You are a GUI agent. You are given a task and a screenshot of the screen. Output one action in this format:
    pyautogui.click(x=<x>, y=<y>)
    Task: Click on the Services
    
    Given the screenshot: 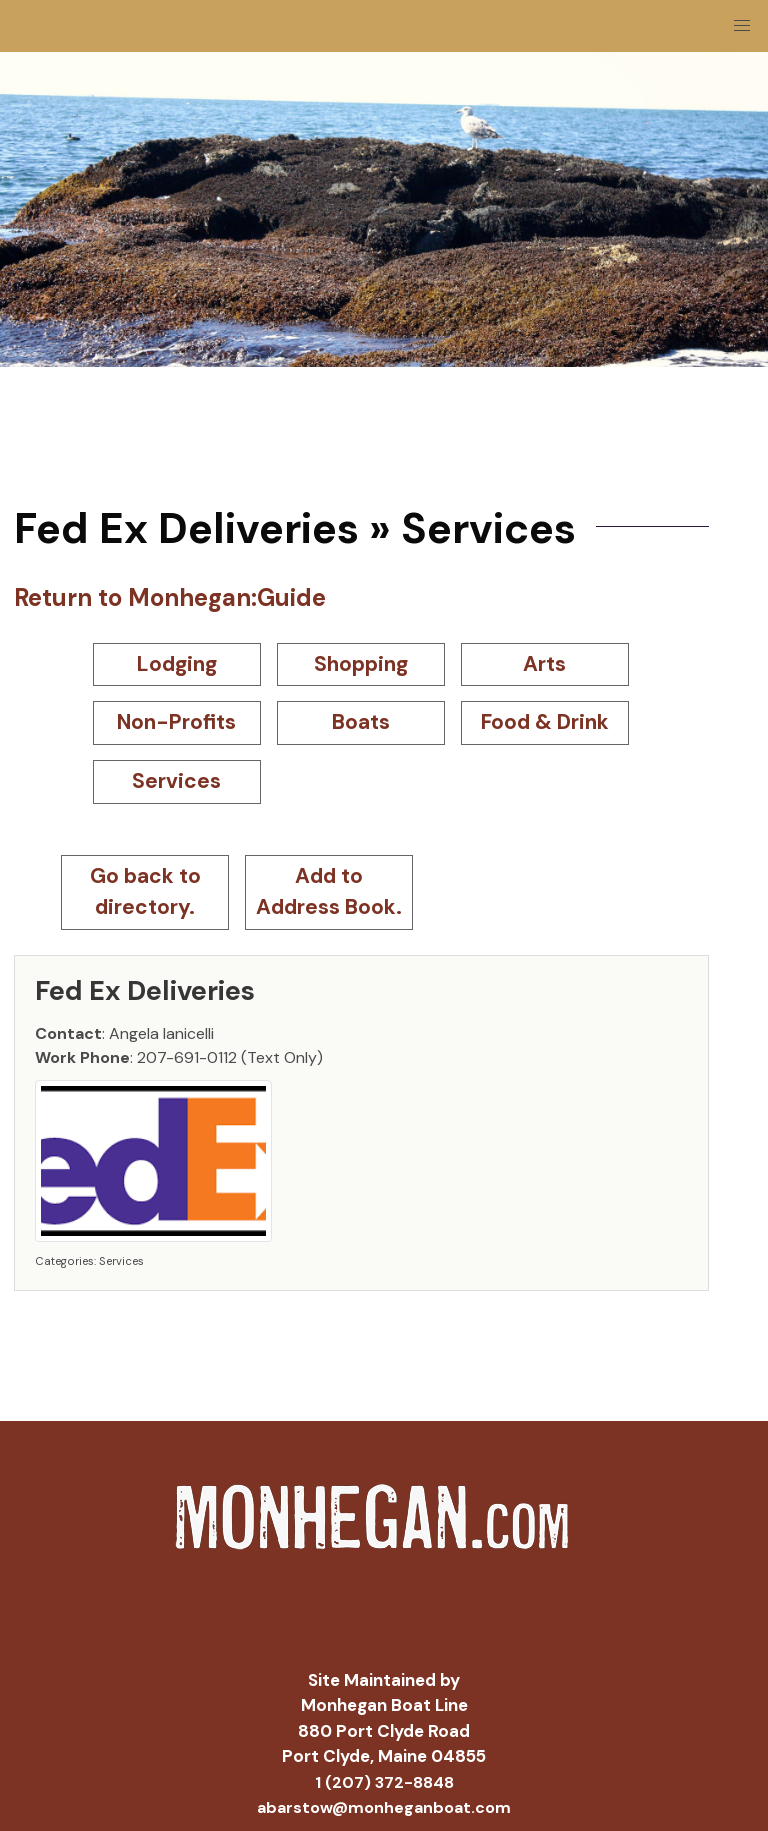 What is the action you would take?
    pyautogui.click(x=176, y=781)
    